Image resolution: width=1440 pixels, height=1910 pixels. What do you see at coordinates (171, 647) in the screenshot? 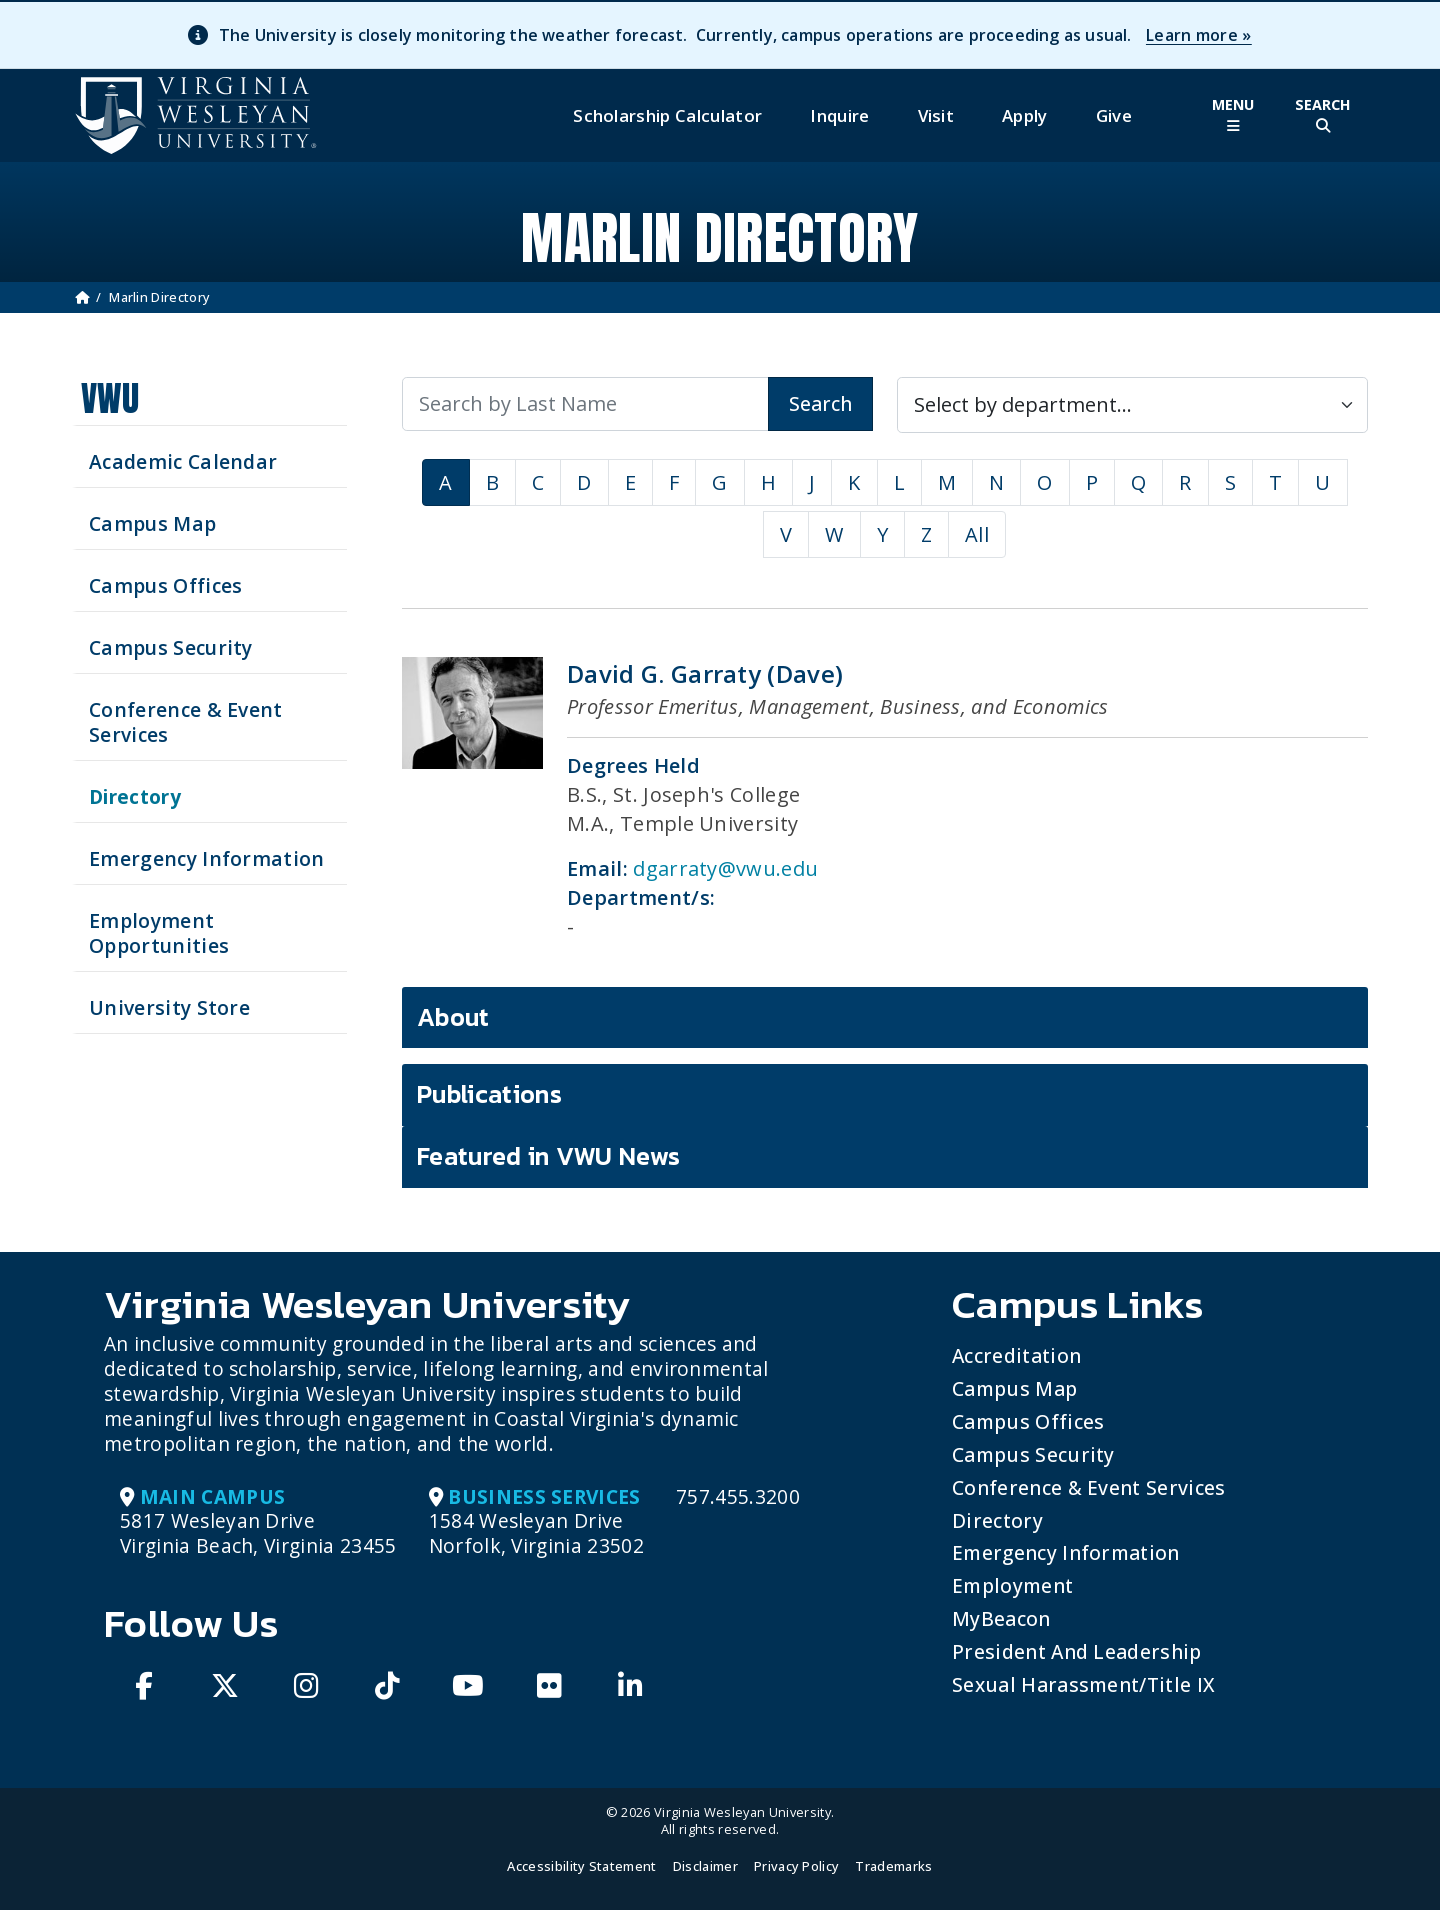
I see `Campus Security [Visit our Campus Security]` at bounding box center [171, 647].